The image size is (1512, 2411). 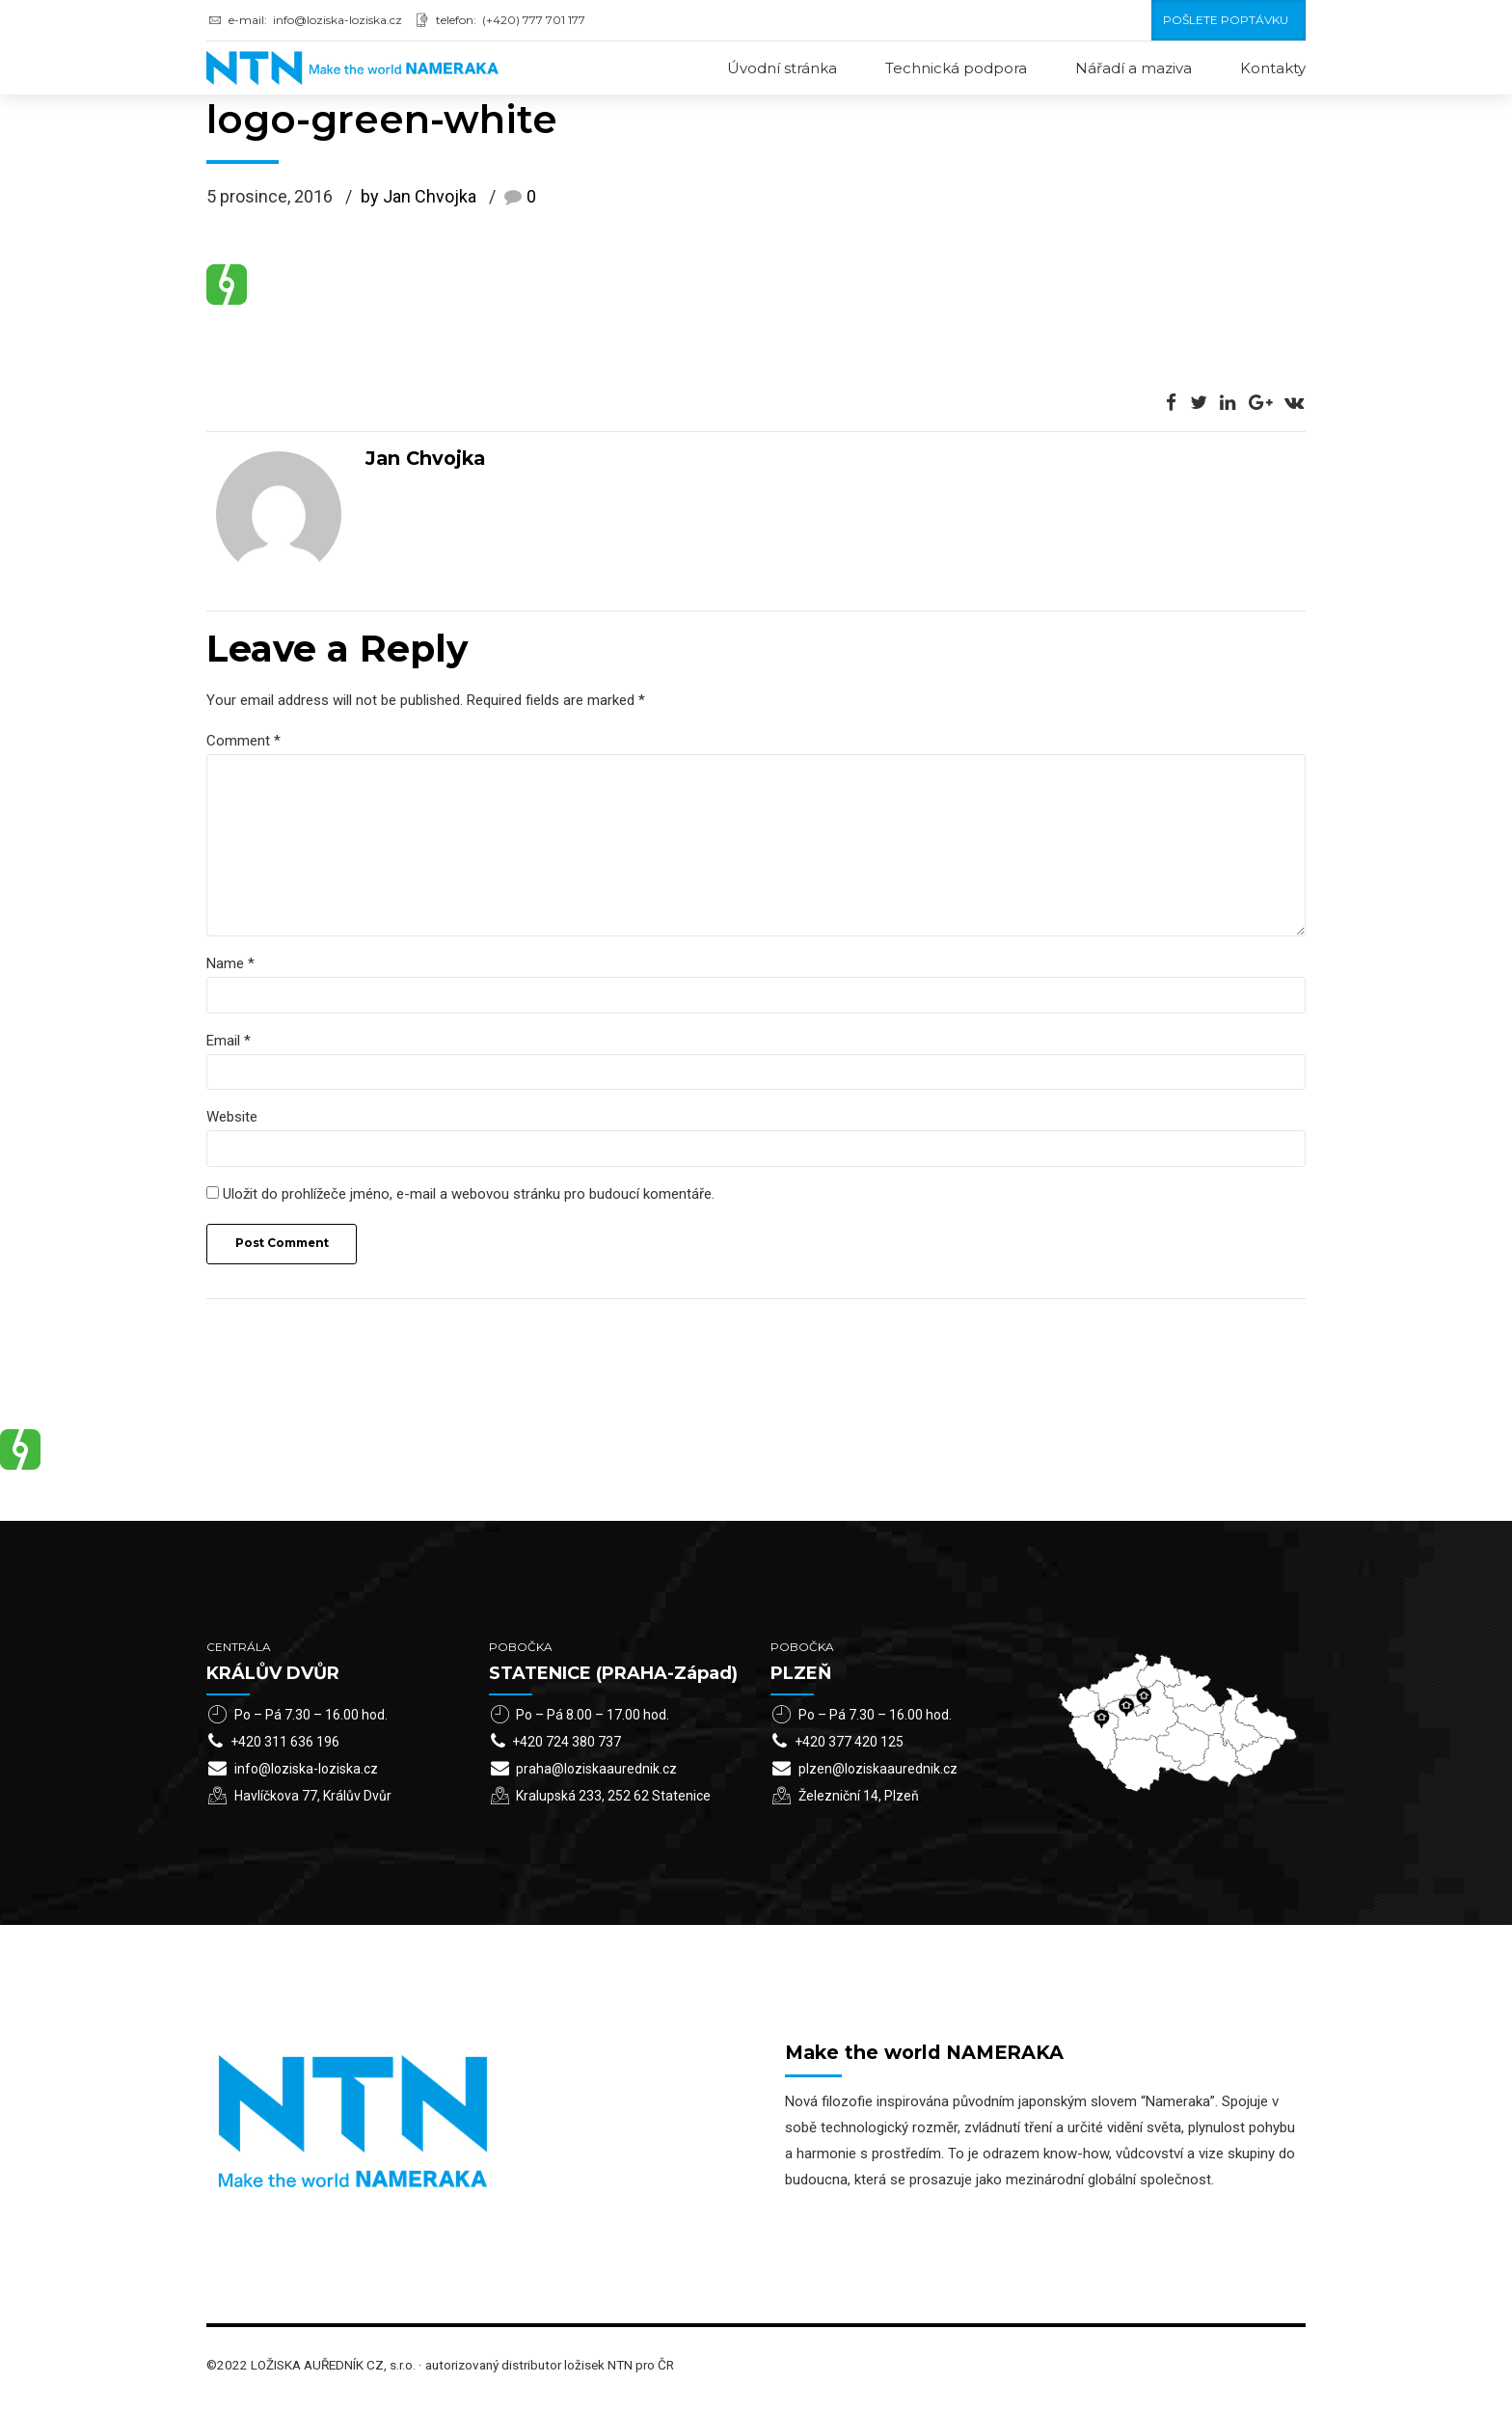 I want to click on by Jan Chvojka, so click(x=418, y=198).